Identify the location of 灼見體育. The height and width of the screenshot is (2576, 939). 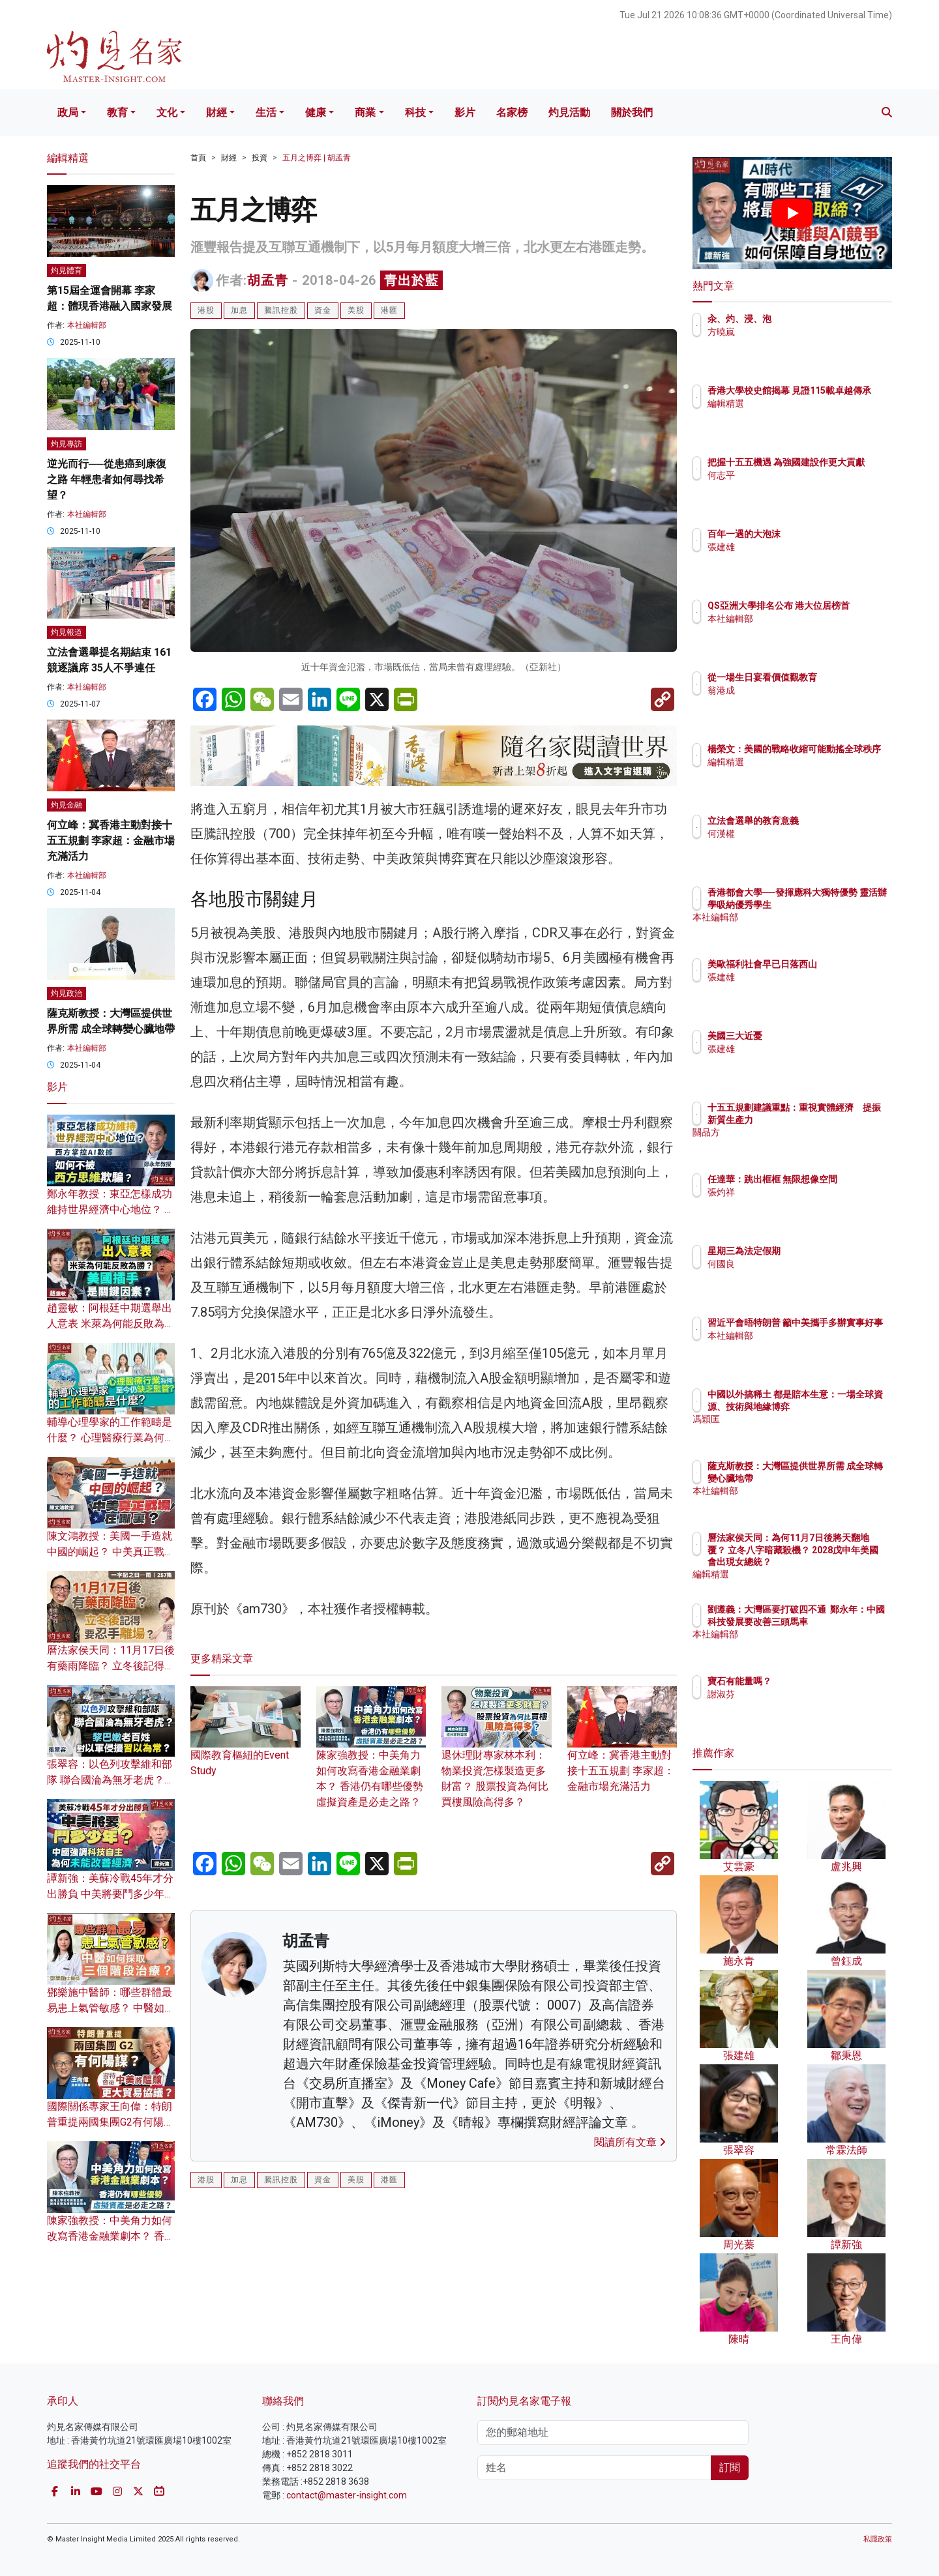
(66, 270).